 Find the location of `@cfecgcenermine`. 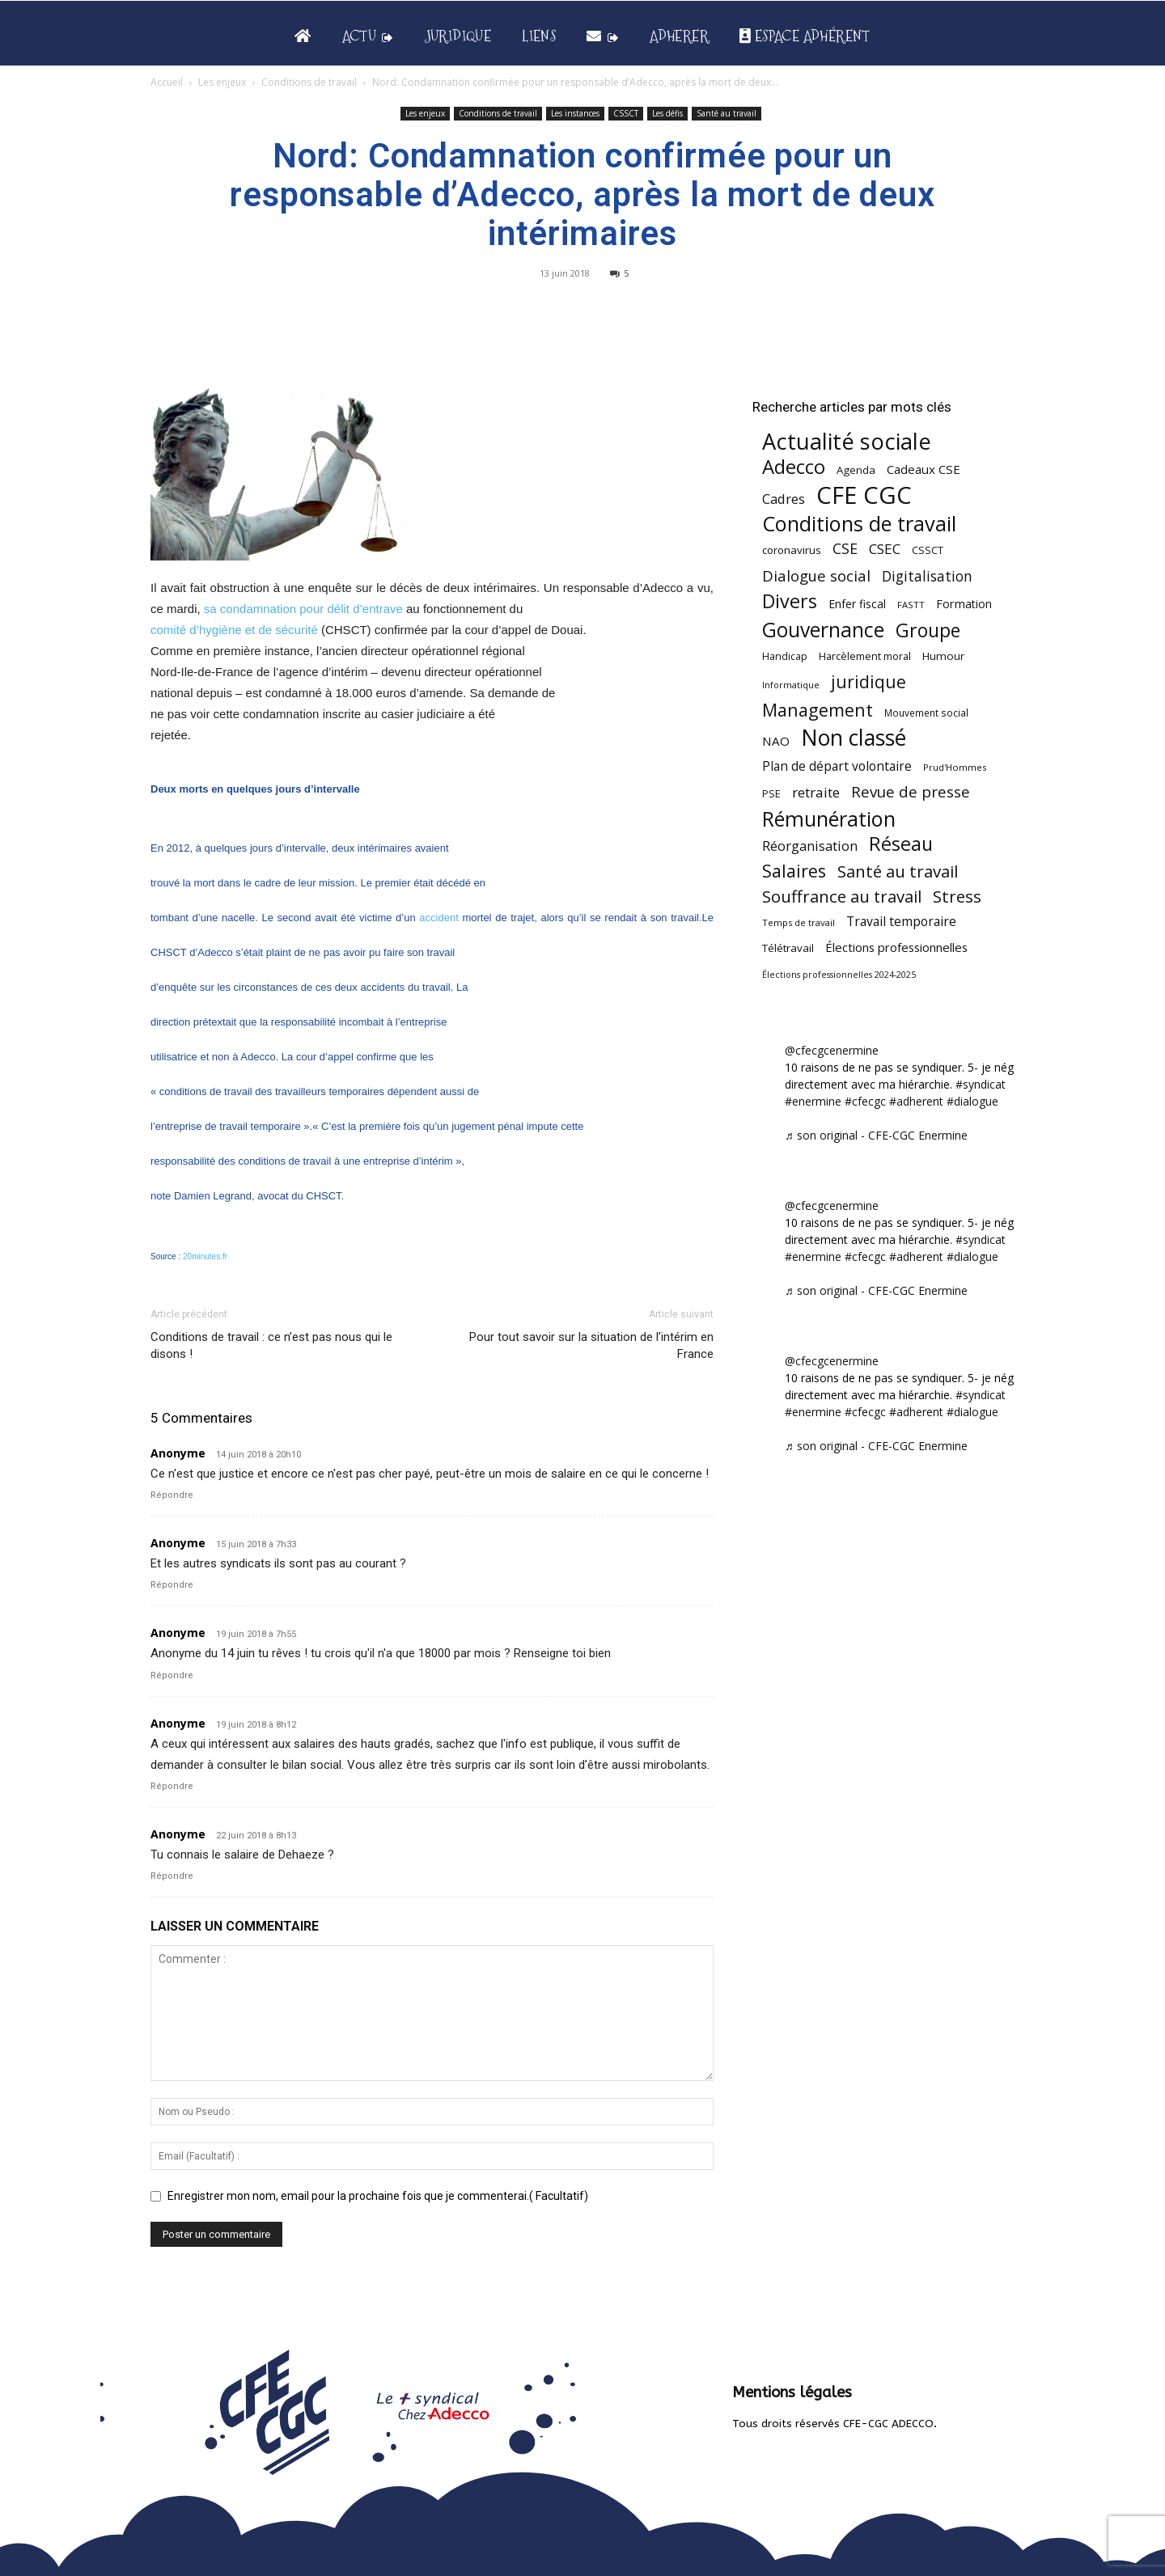

@cfecgcenermine is located at coordinates (832, 1050).